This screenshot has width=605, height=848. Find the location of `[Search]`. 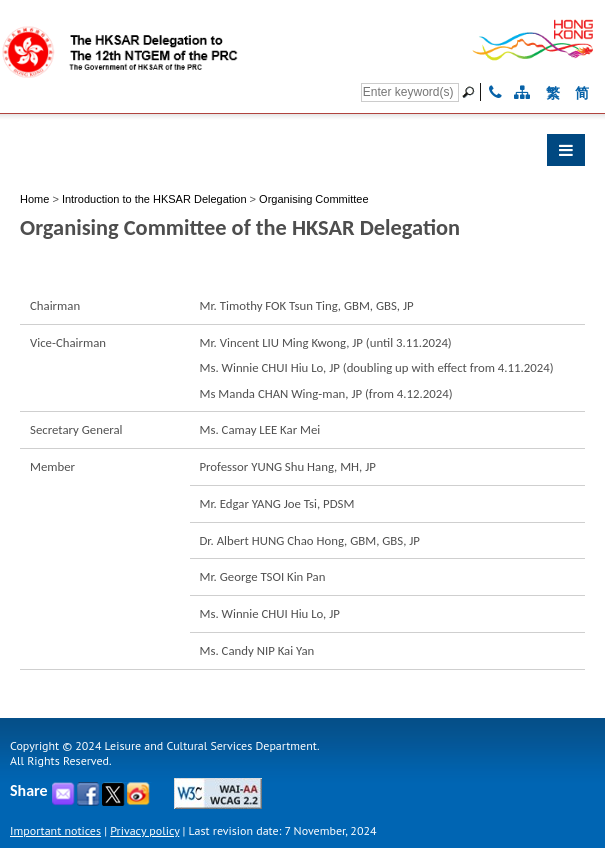

[Search] is located at coordinates (410, 92).